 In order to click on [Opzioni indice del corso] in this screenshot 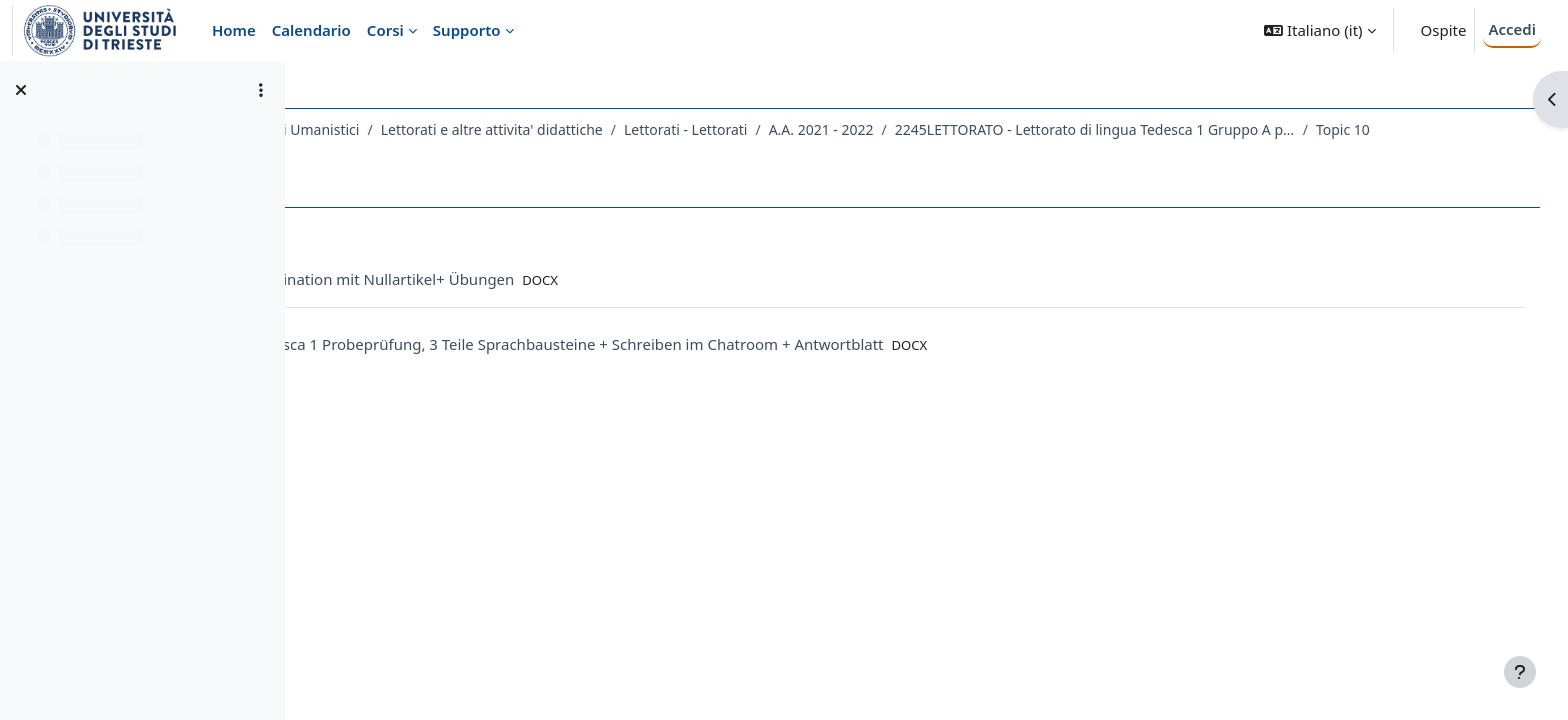, I will do `click(261, 90)`.